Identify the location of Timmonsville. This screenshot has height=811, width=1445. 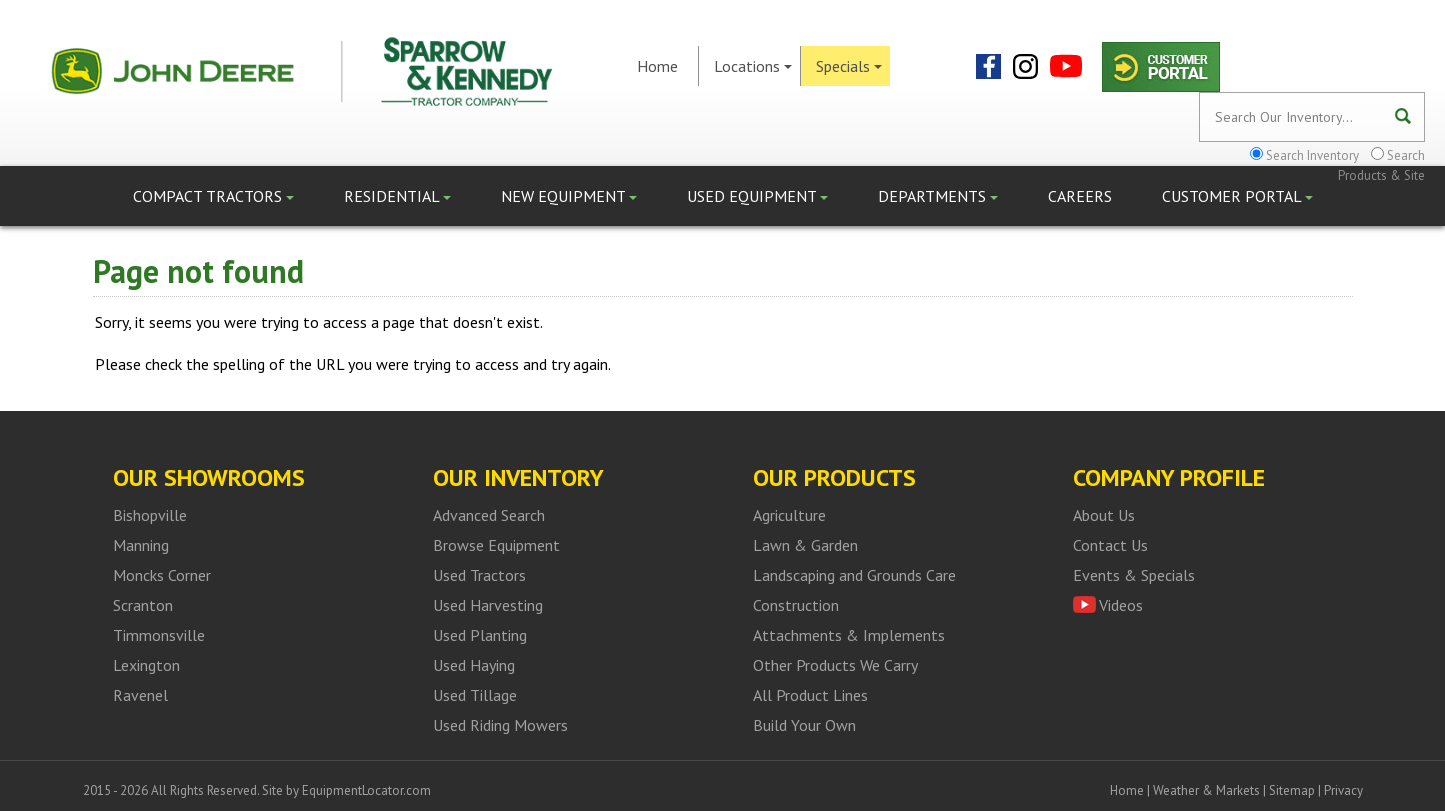
(159, 635).